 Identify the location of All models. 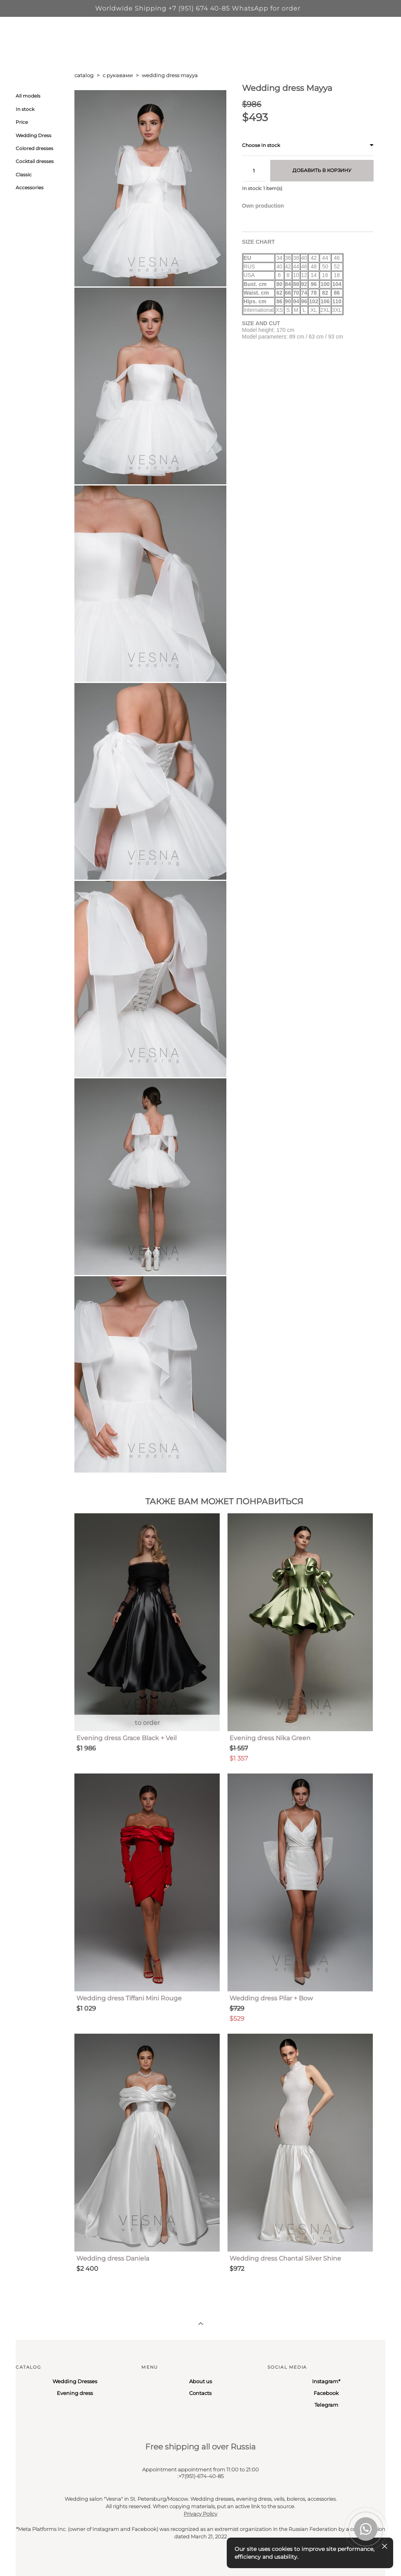
(28, 96).